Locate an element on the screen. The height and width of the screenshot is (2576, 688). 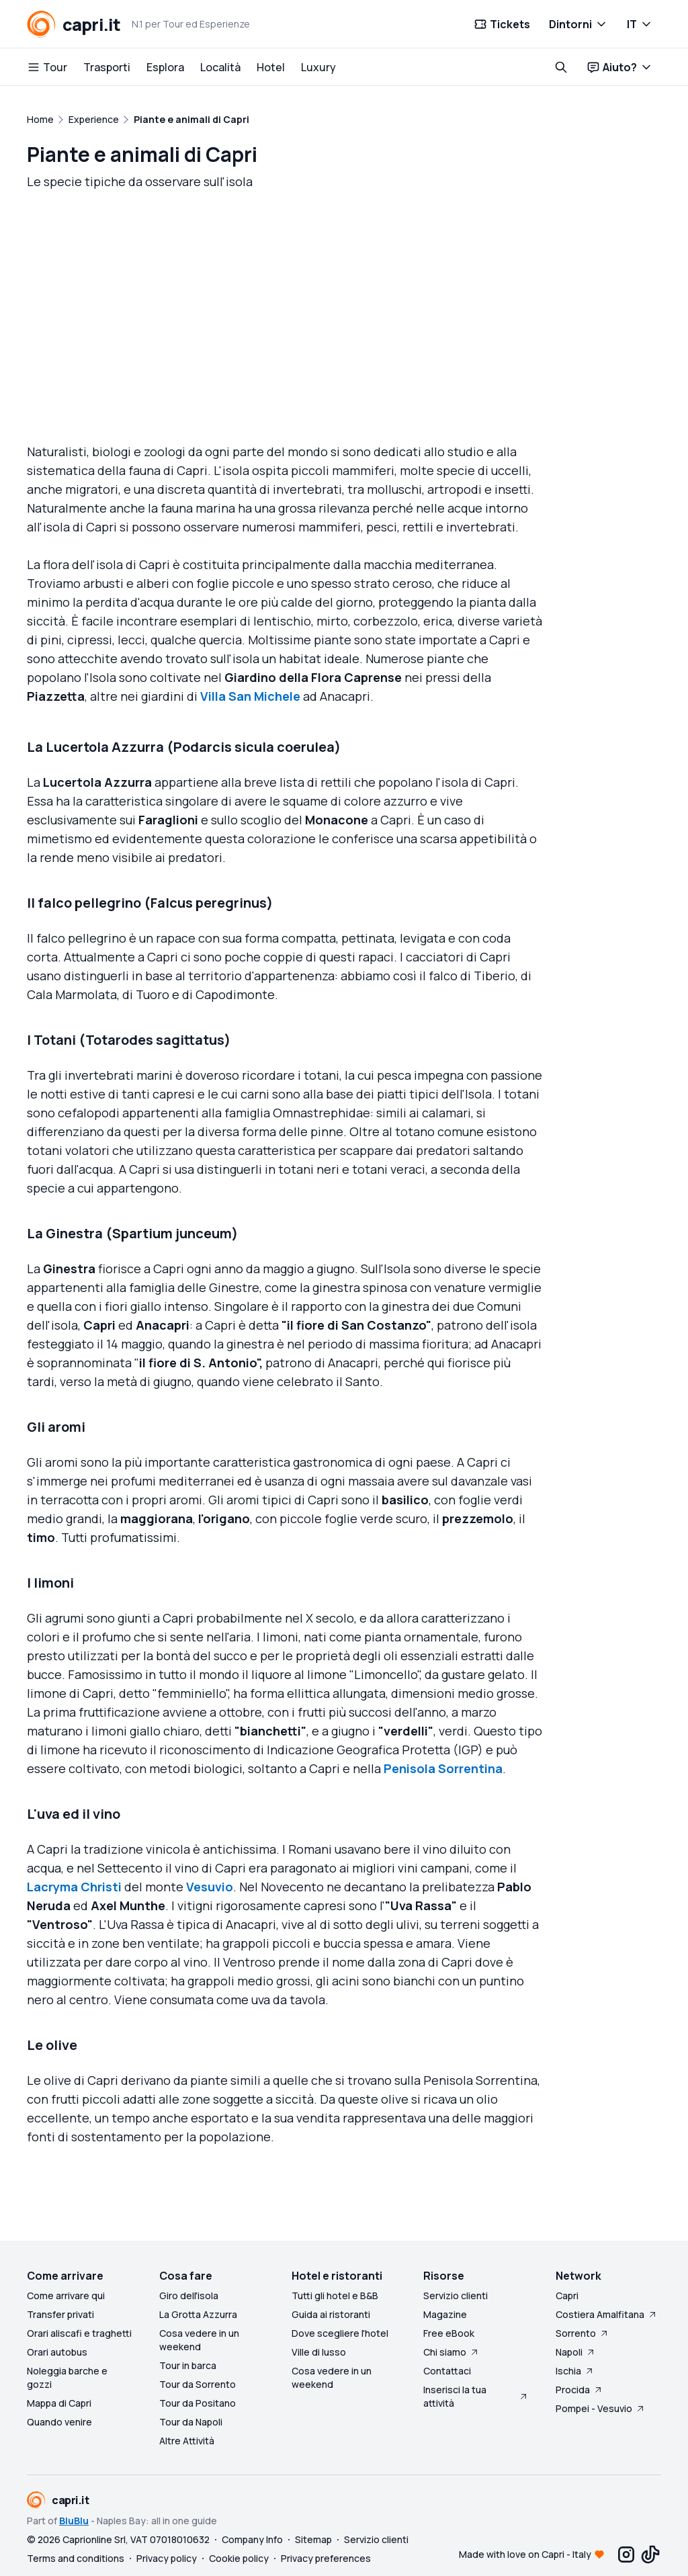
Free eBook is located at coordinates (448, 2333).